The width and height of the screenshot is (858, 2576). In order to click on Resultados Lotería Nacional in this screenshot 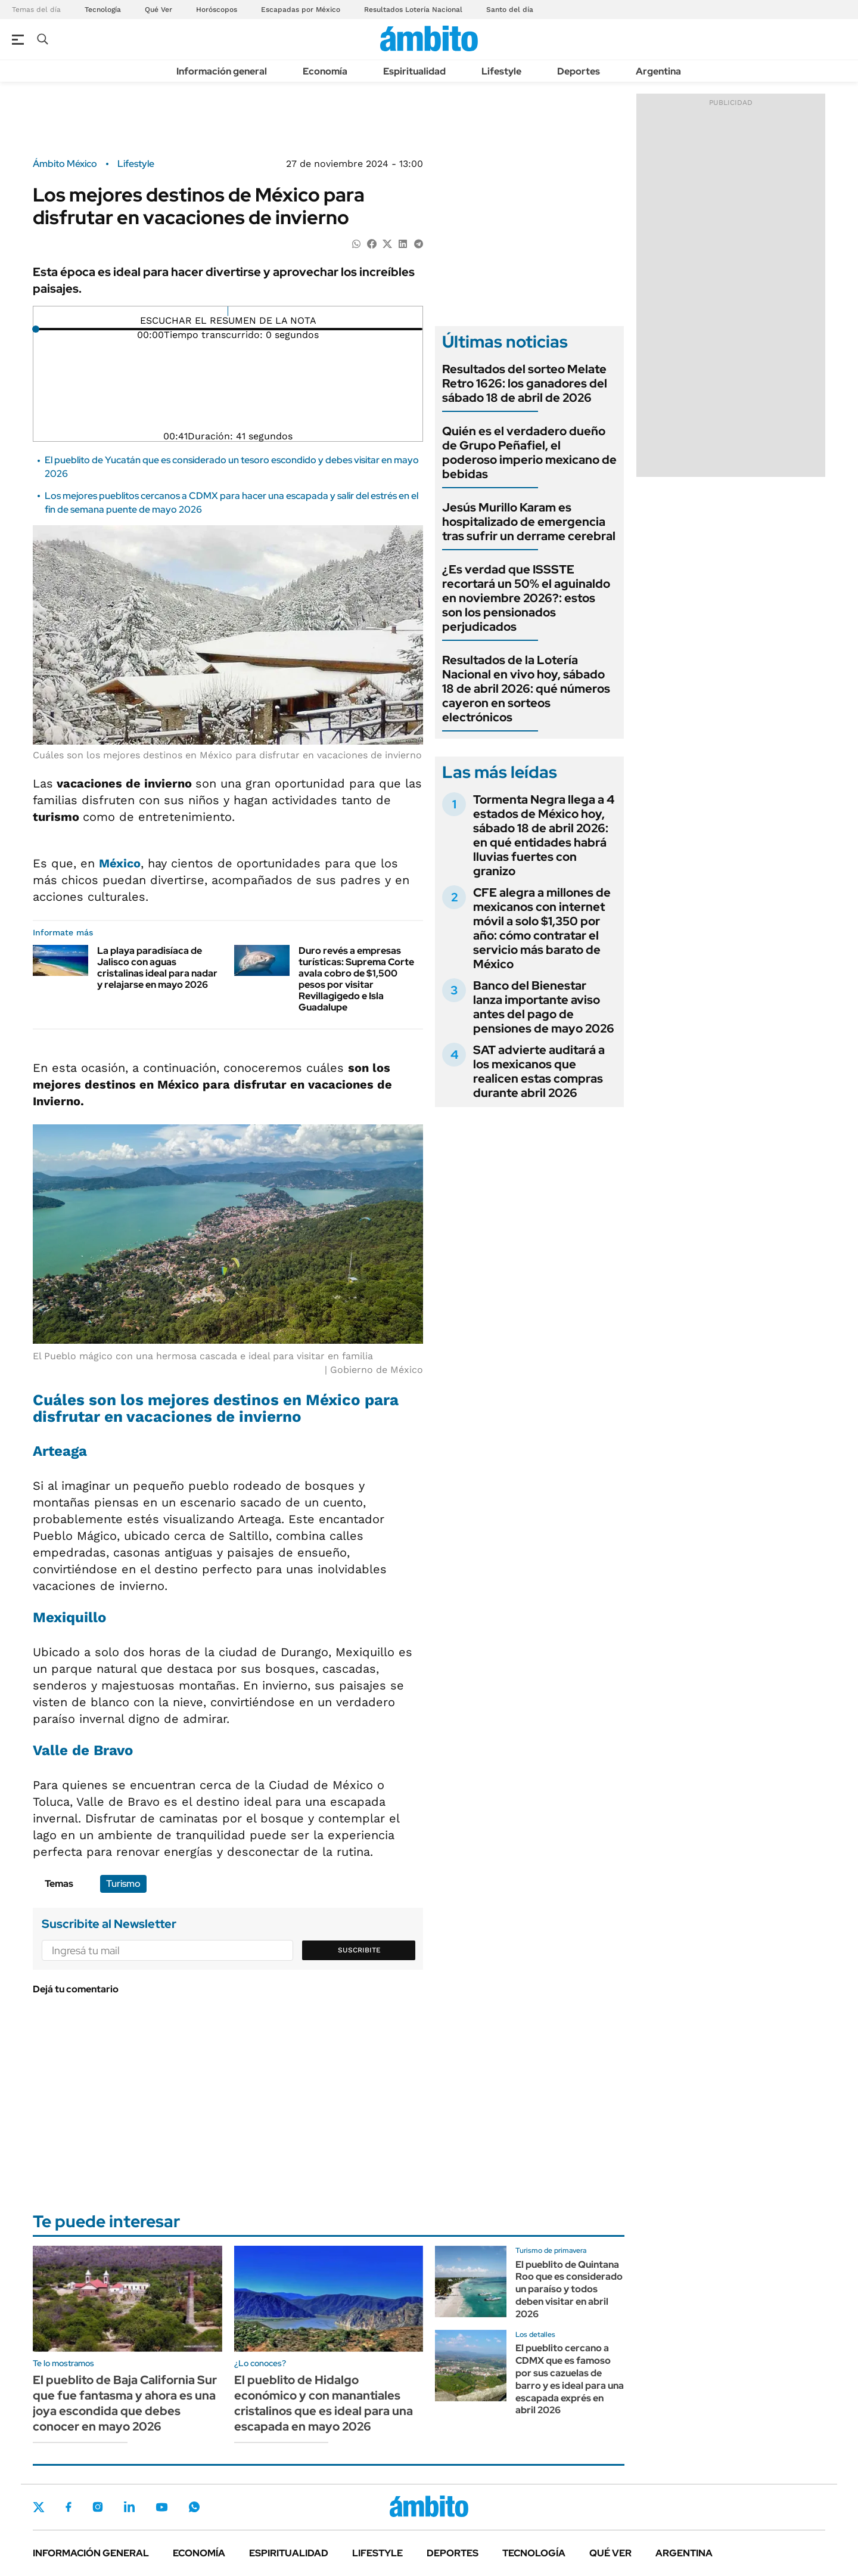, I will do `click(413, 9)`.